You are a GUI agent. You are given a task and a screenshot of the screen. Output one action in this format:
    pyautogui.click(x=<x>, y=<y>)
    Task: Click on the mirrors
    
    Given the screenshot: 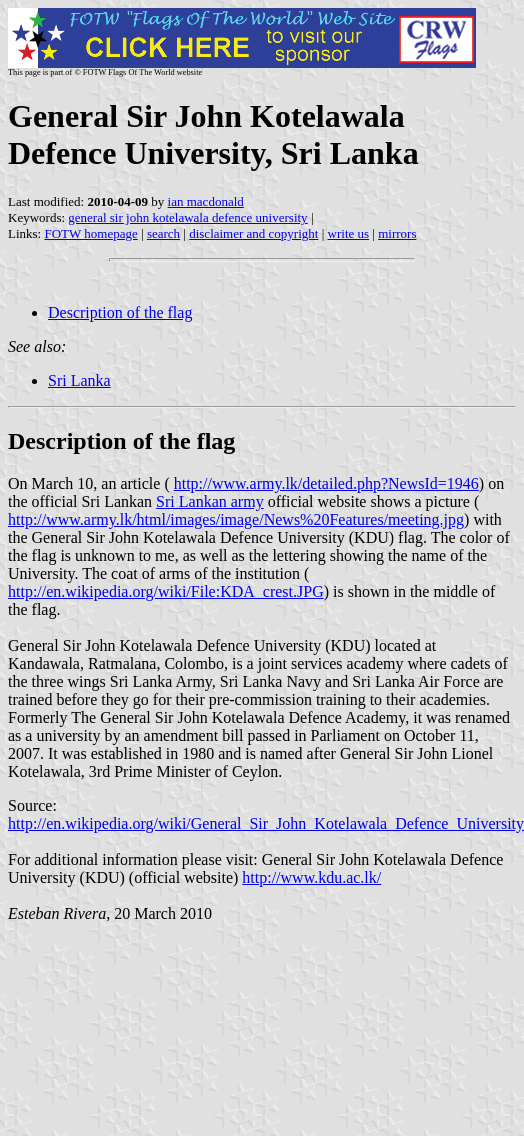 What is the action you would take?
    pyautogui.click(x=397, y=233)
    